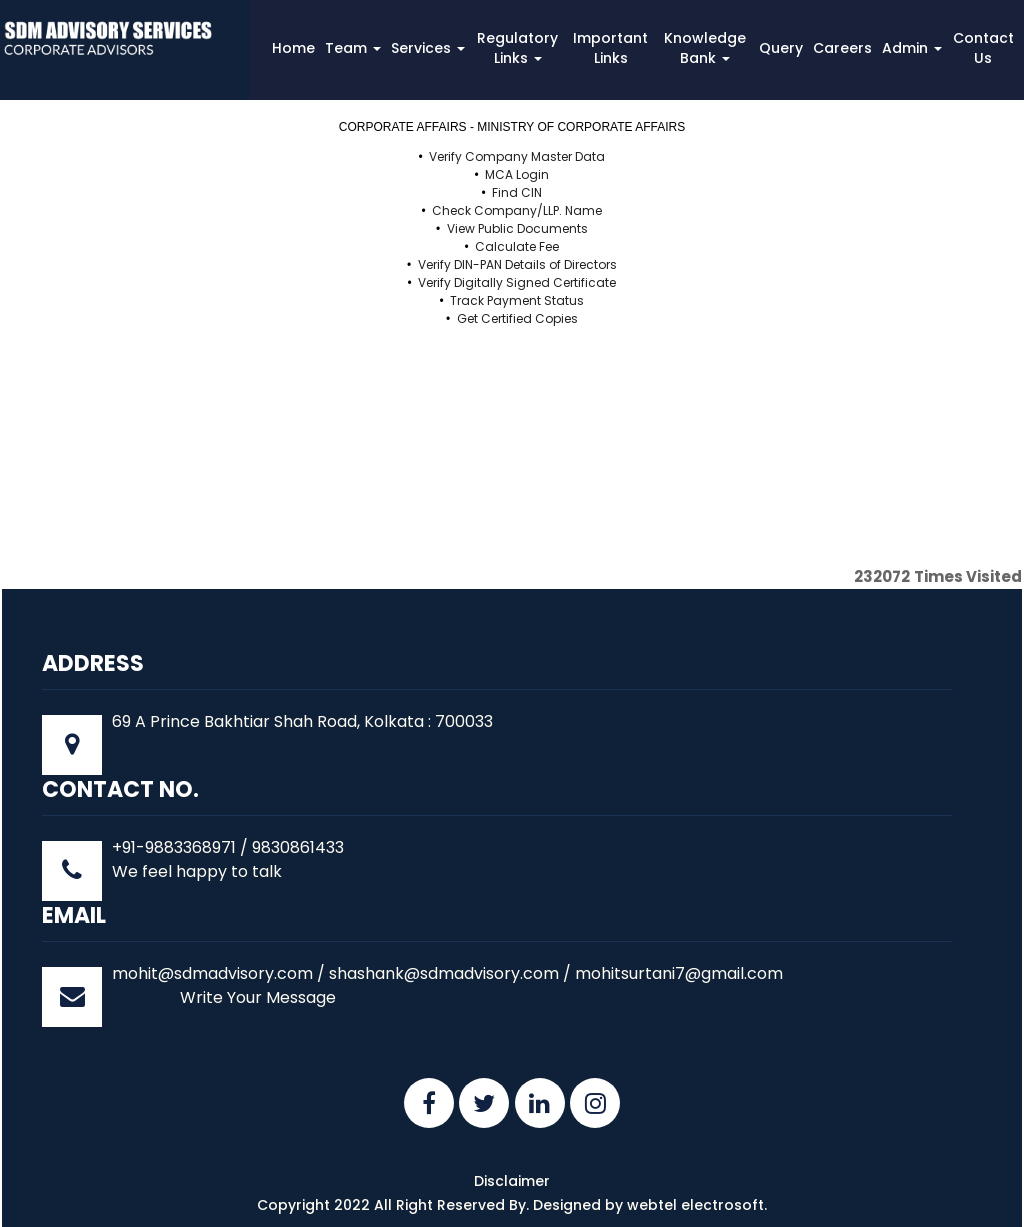 This screenshot has height=1227, width=1024. Describe the element at coordinates (517, 228) in the screenshot. I see `View Public Documents` at that location.